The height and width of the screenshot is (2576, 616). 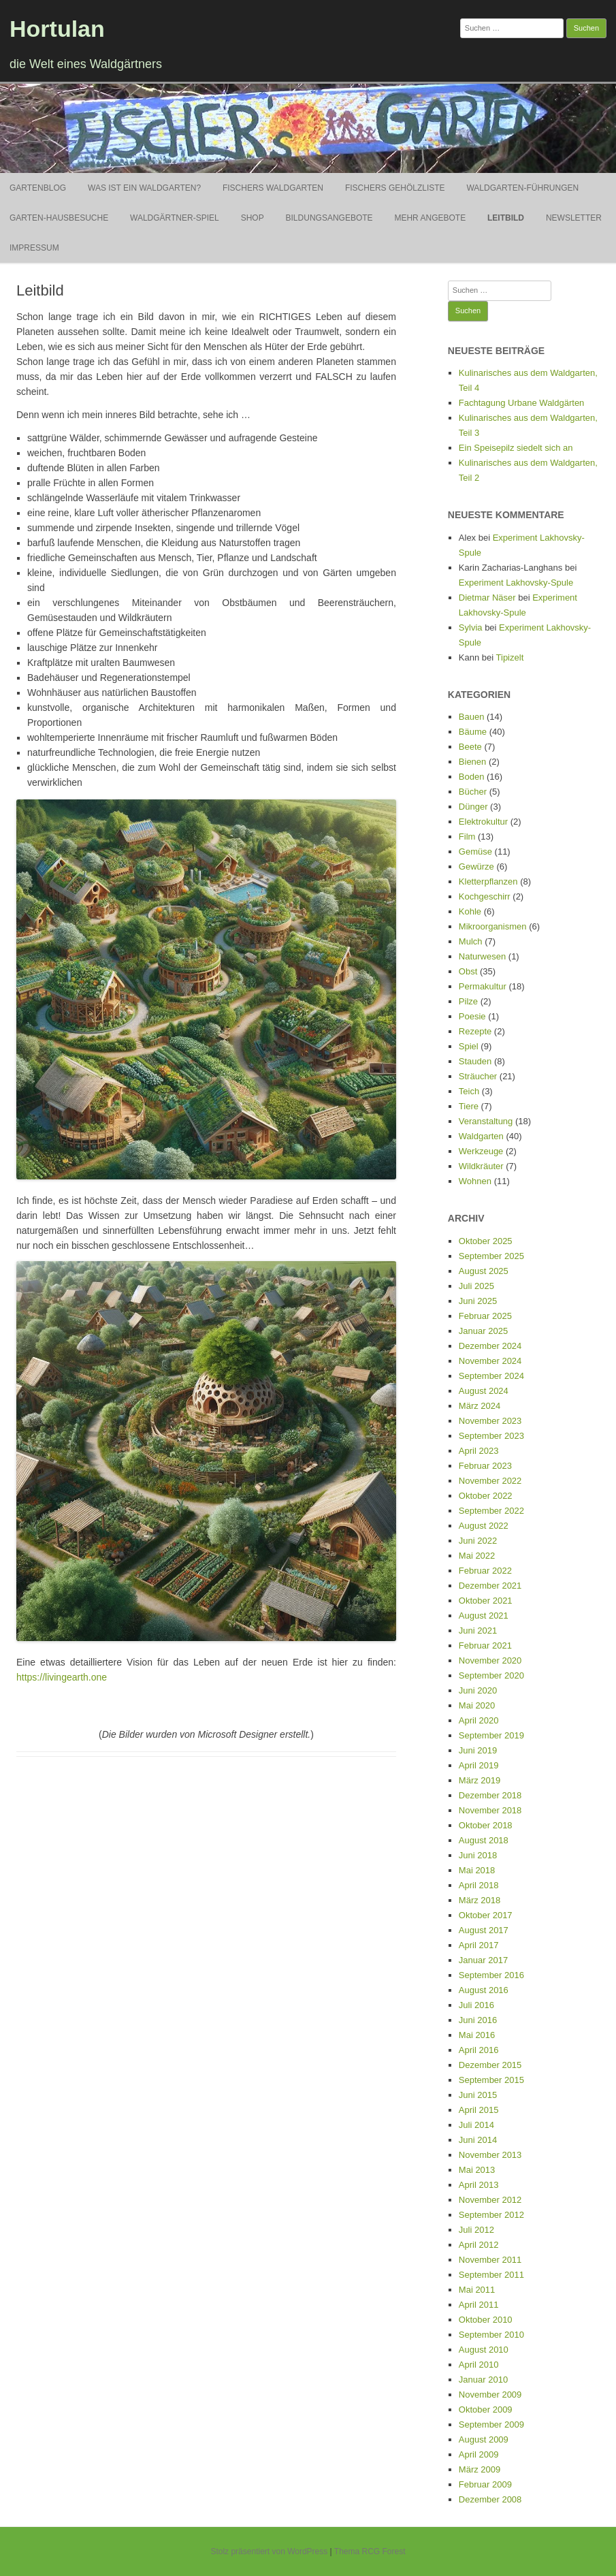 I want to click on September 2025, so click(x=491, y=1256).